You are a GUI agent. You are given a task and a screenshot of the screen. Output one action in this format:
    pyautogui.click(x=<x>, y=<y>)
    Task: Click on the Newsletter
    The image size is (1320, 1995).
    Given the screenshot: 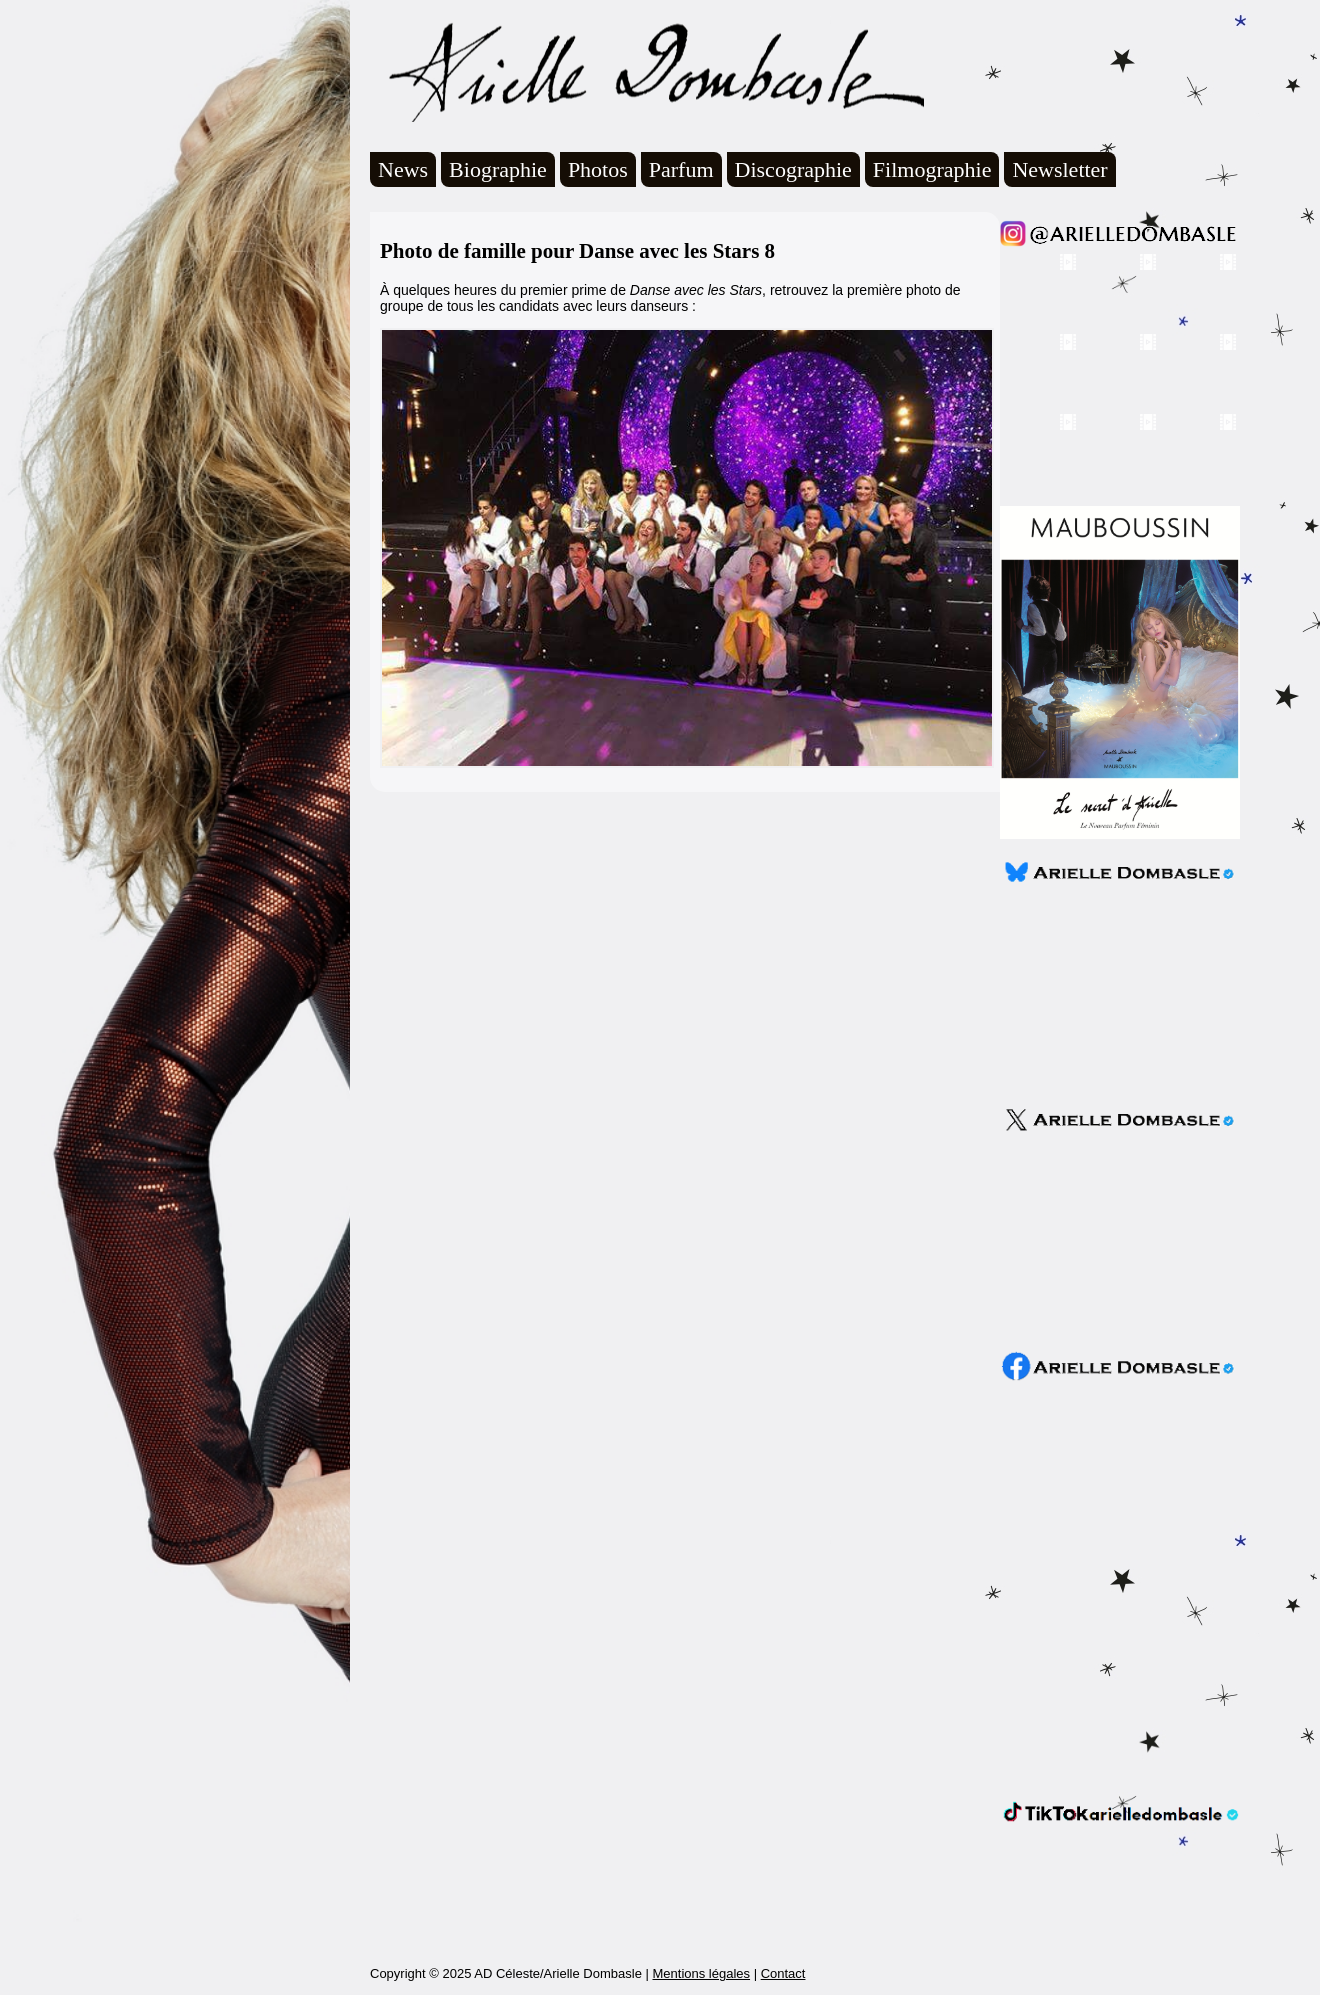 What is the action you would take?
    pyautogui.click(x=1059, y=169)
    